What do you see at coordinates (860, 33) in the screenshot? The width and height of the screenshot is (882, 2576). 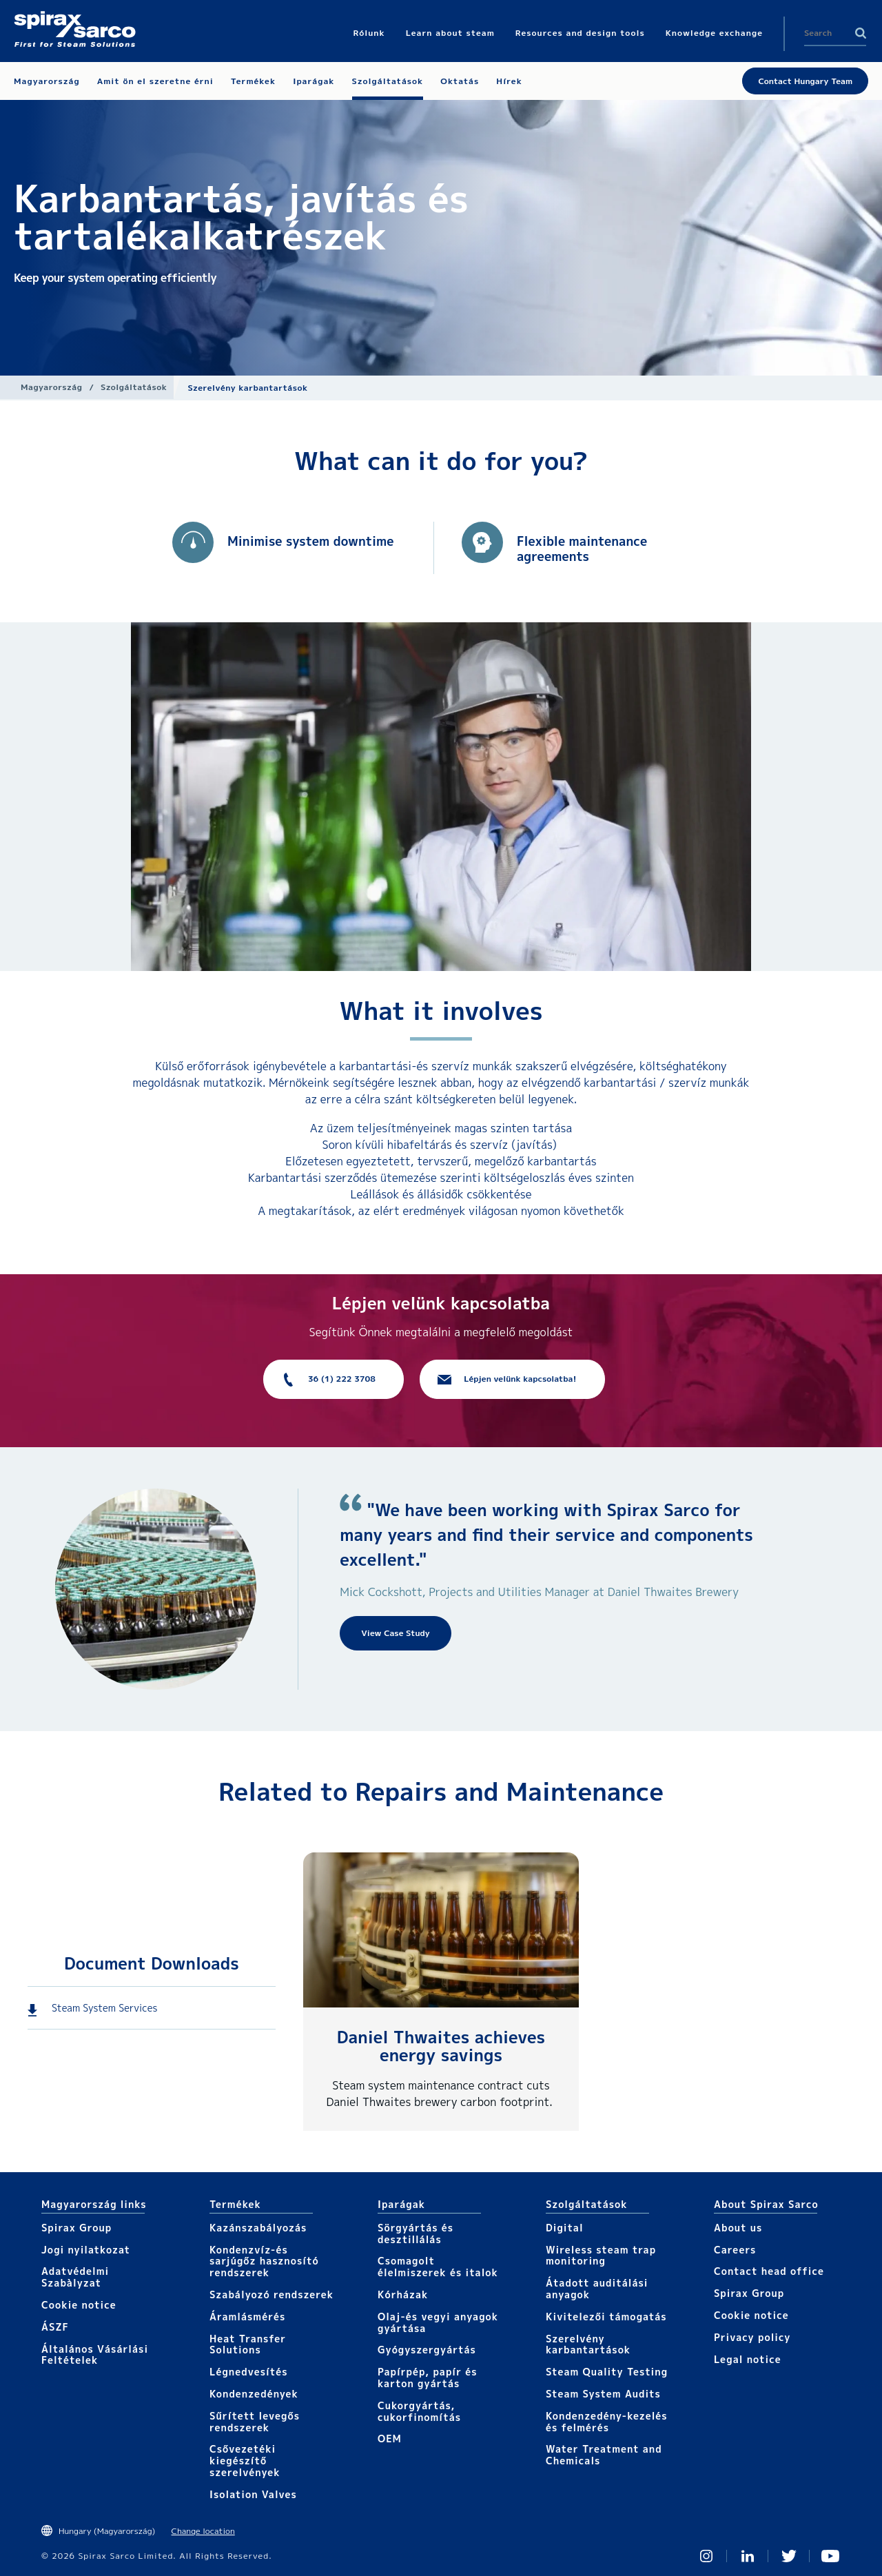 I see `Search` at bounding box center [860, 33].